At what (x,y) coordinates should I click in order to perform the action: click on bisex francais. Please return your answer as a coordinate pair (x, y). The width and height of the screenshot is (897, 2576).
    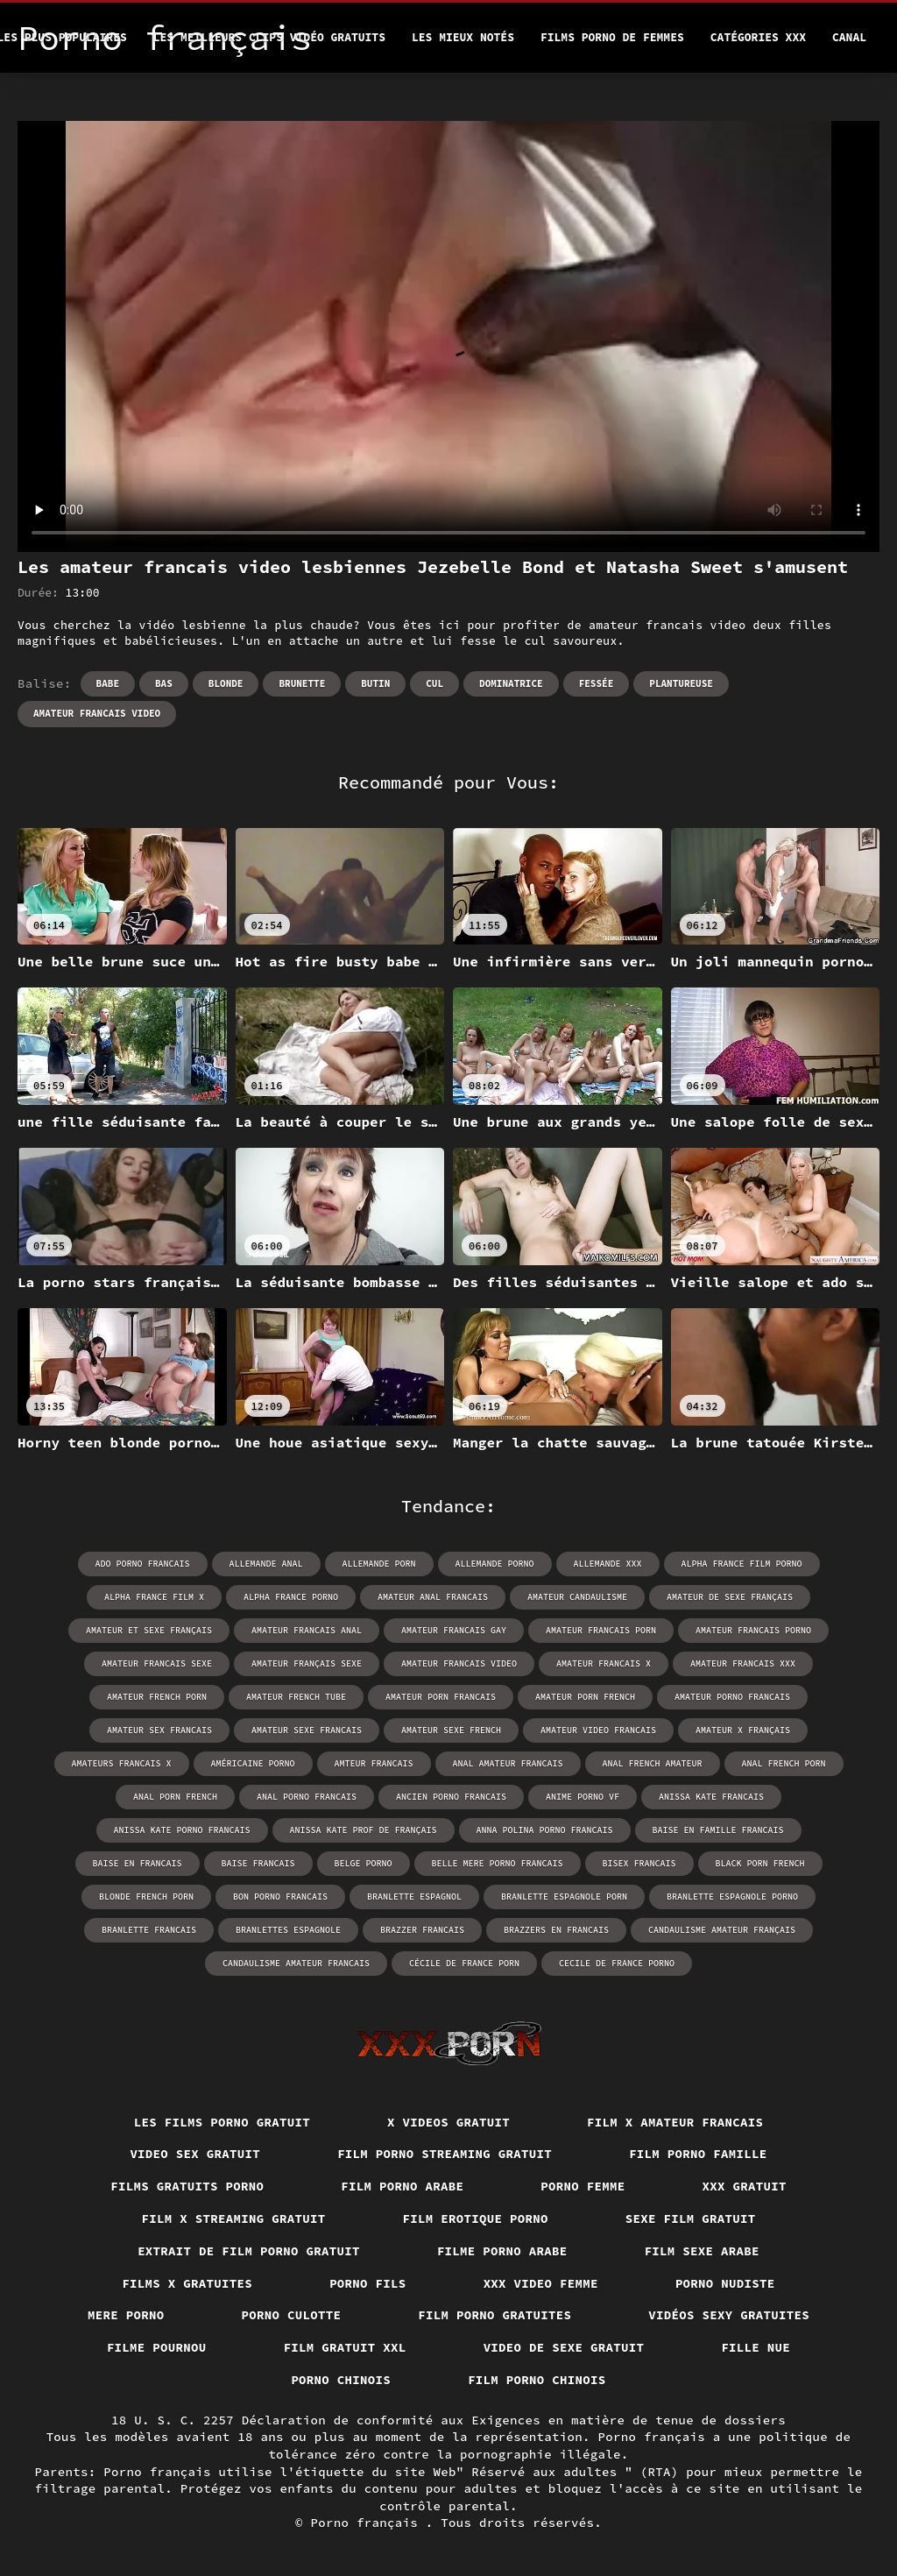
    Looking at the image, I should click on (639, 1863).